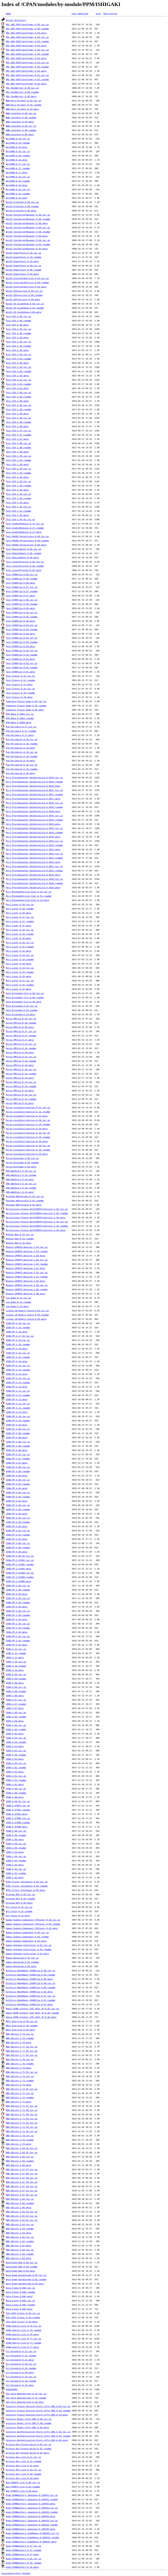 The width and height of the screenshot is (168, 2576). I want to click on DBD-SQLite-1.68.meta, so click(18, 2165).